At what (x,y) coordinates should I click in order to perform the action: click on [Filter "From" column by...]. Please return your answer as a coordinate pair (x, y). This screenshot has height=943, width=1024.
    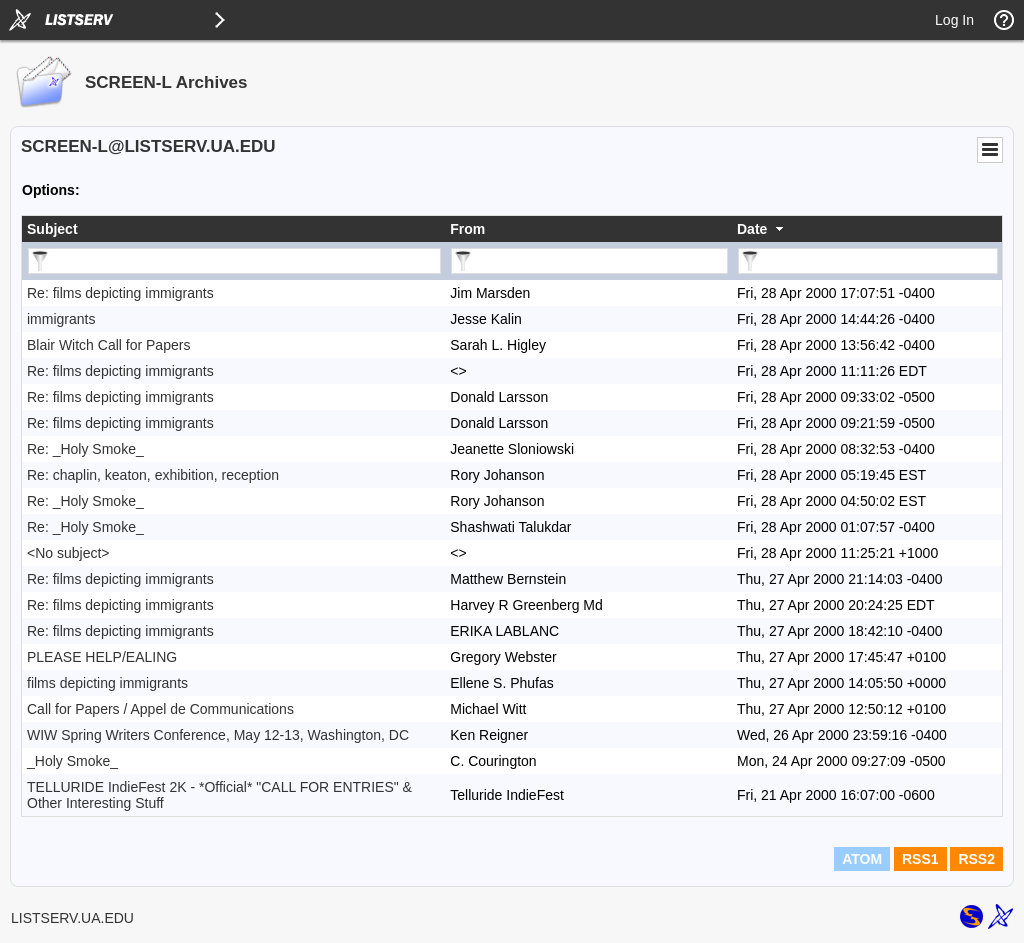
    Looking at the image, I should click on (589, 261).